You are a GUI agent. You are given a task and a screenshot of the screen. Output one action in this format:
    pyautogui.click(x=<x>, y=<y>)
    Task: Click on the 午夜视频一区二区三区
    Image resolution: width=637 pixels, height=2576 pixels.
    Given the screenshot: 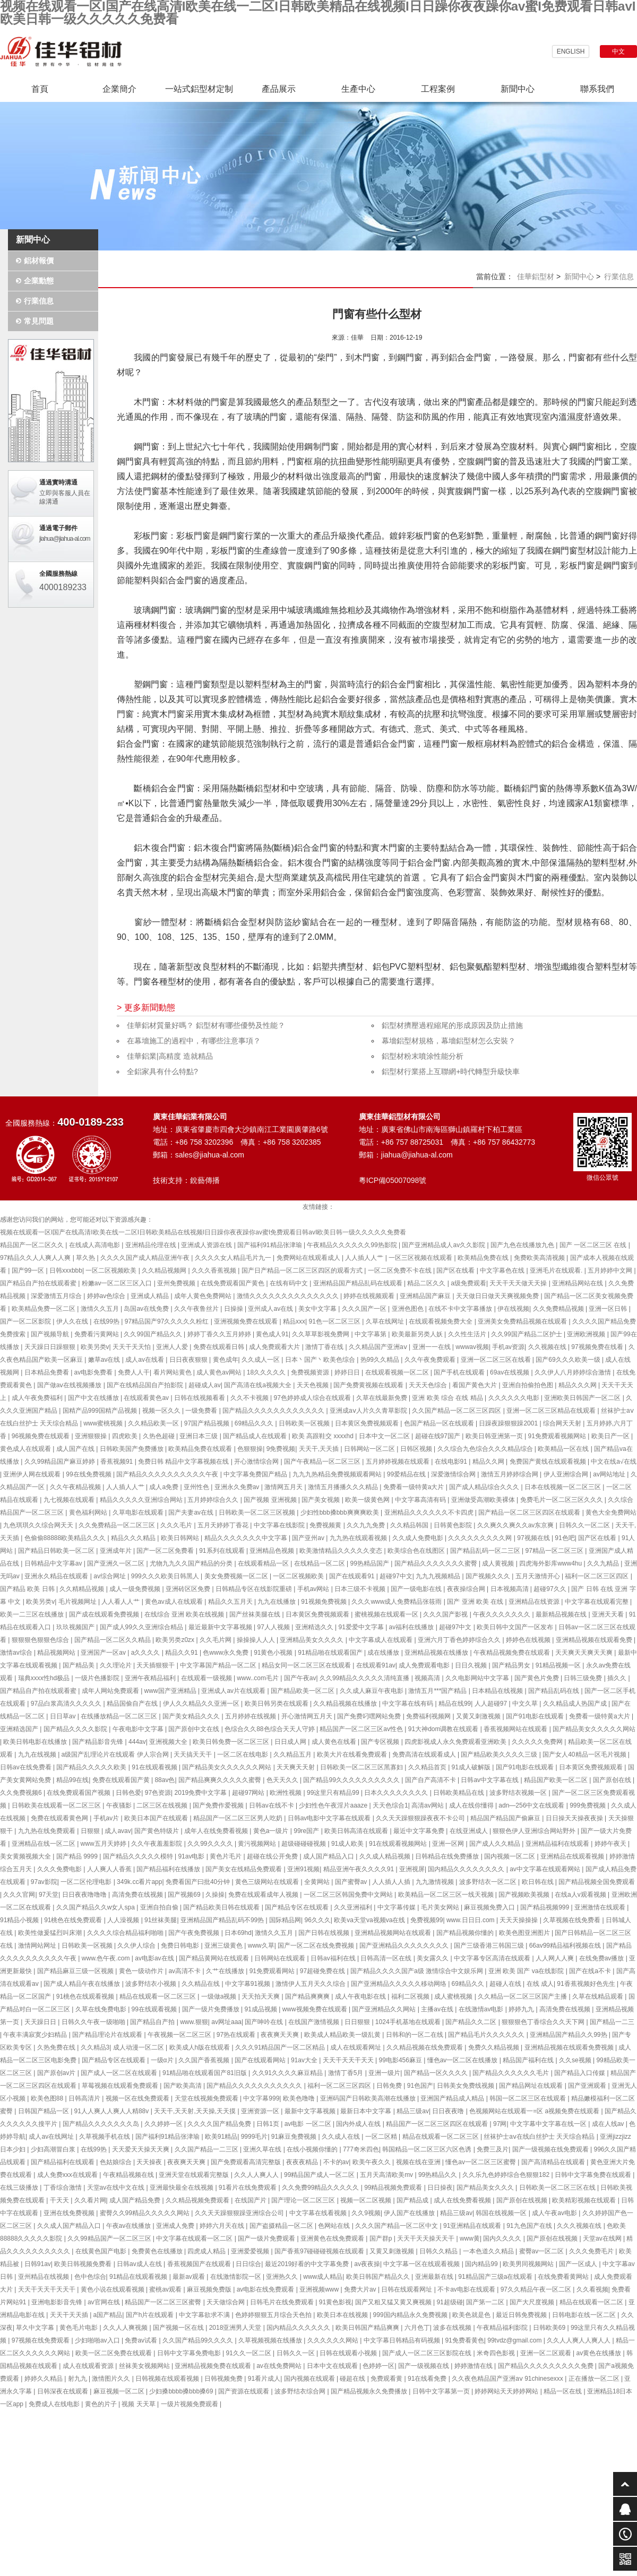 What is the action you would take?
    pyautogui.click(x=180, y=2034)
    